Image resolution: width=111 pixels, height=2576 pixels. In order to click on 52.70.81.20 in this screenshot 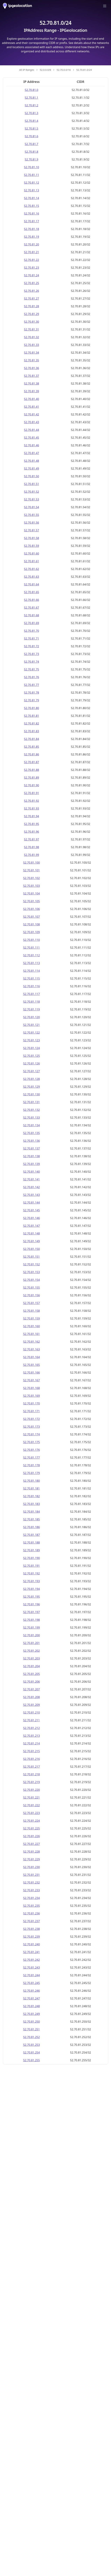, I will do `click(31, 244)`.